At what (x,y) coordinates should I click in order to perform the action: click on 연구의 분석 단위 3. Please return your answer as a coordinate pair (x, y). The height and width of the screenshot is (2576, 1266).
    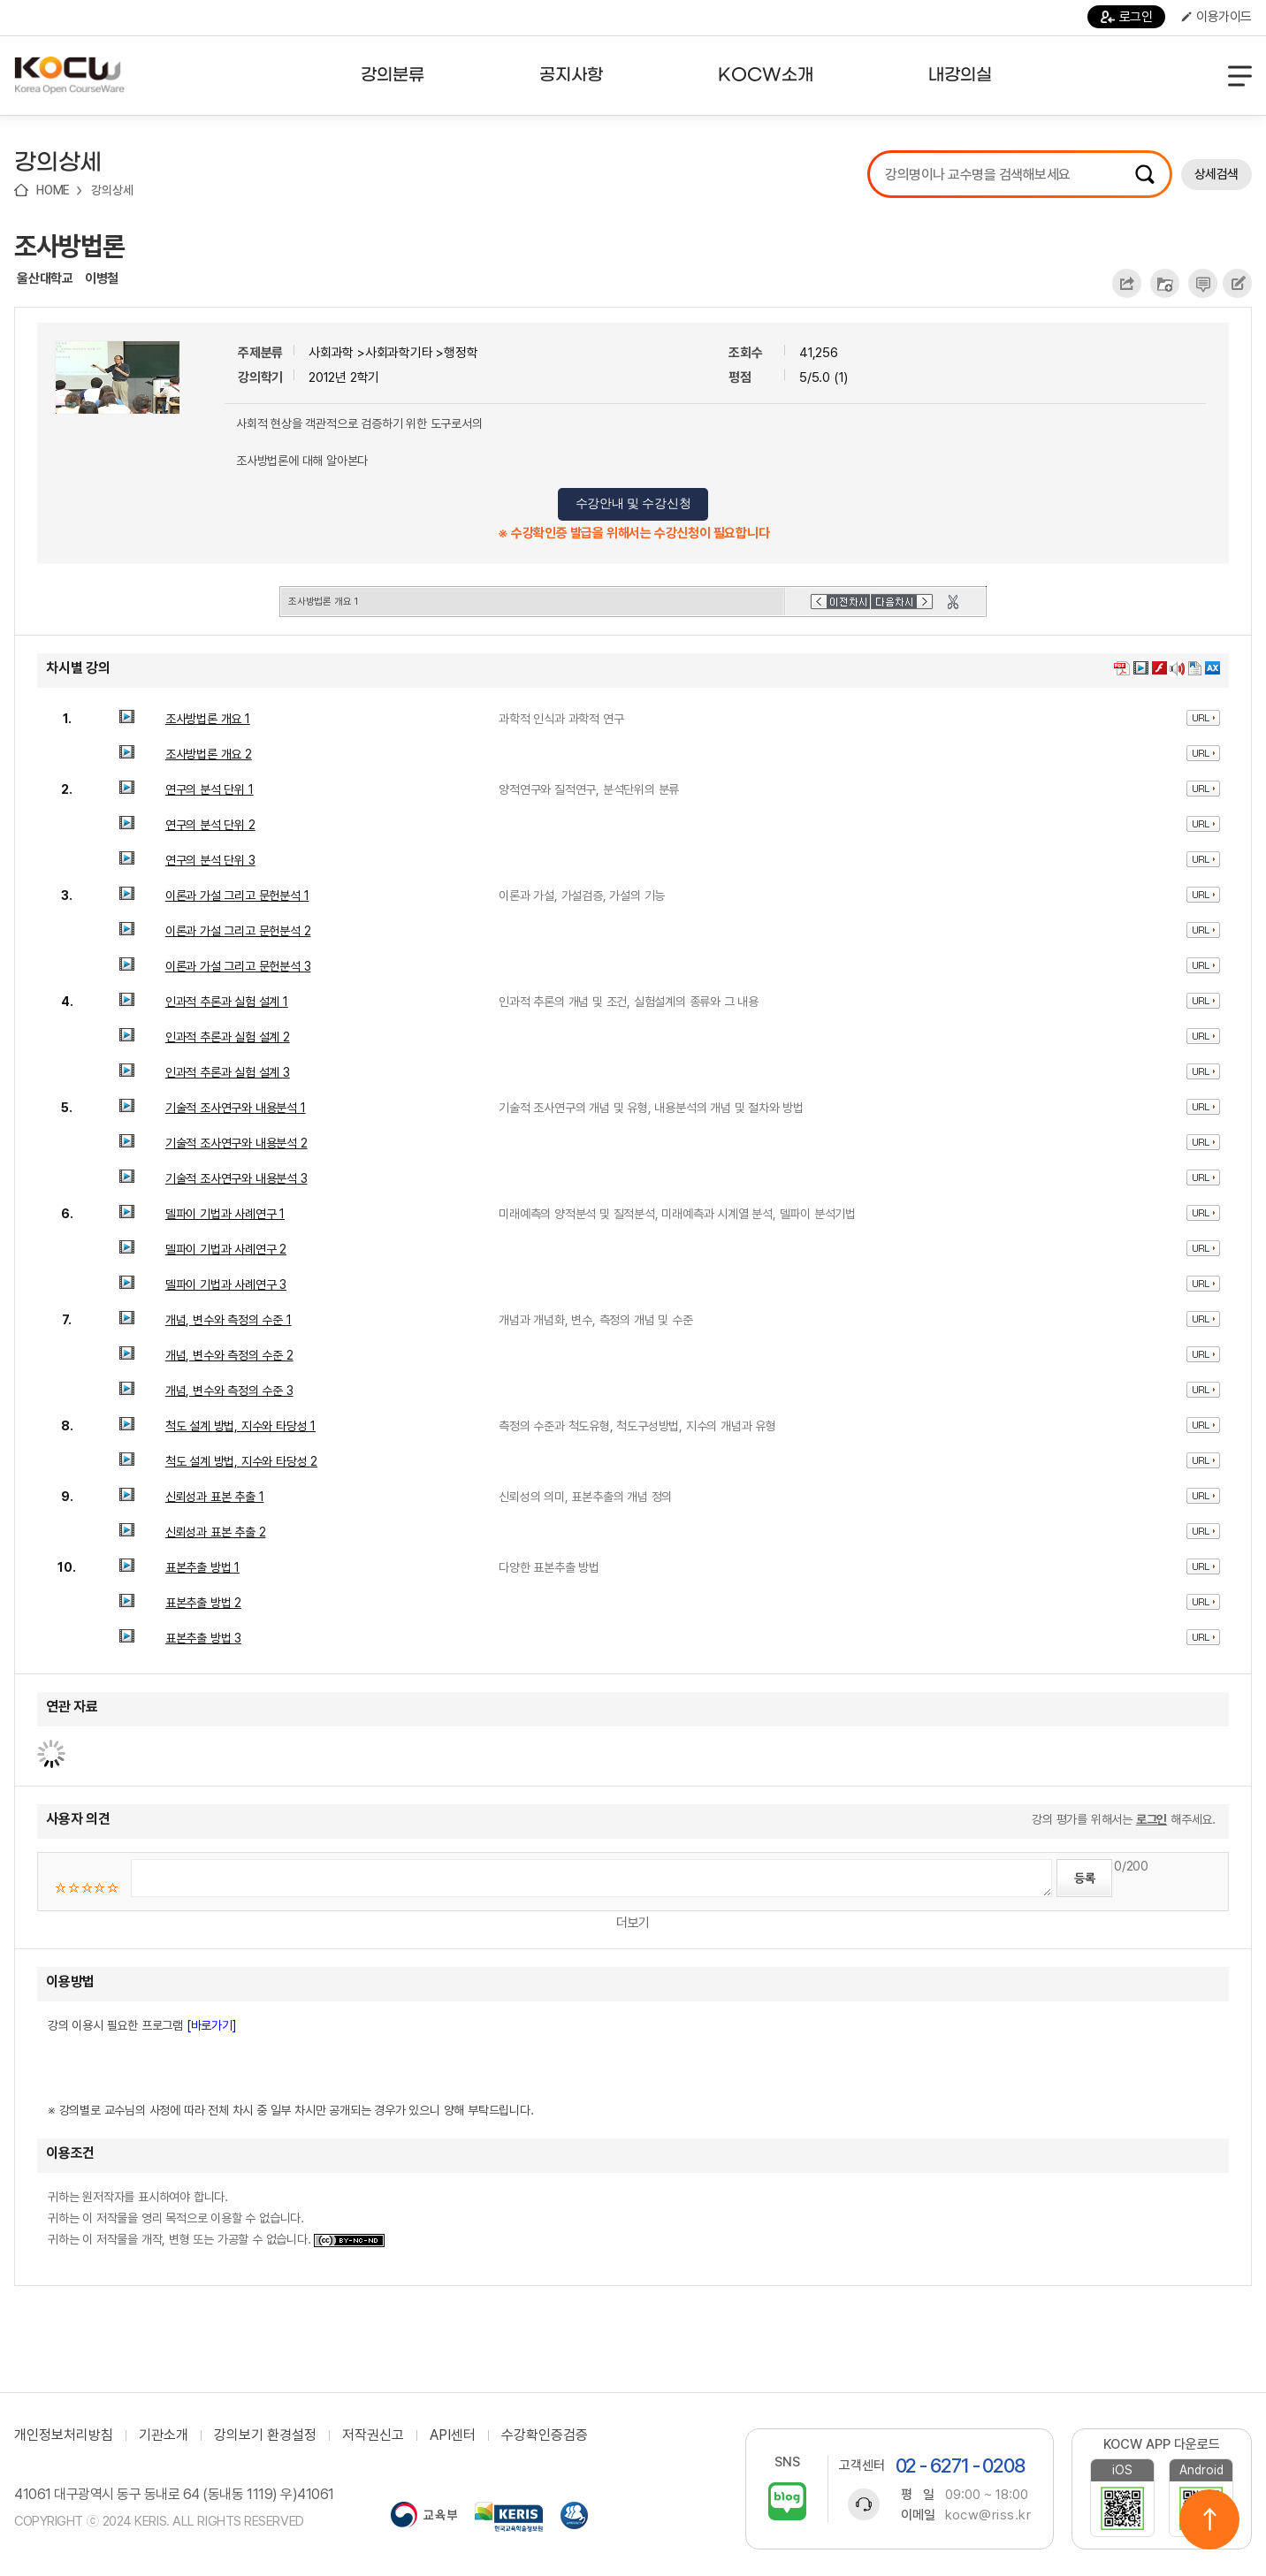
    Looking at the image, I should click on (210, 860).